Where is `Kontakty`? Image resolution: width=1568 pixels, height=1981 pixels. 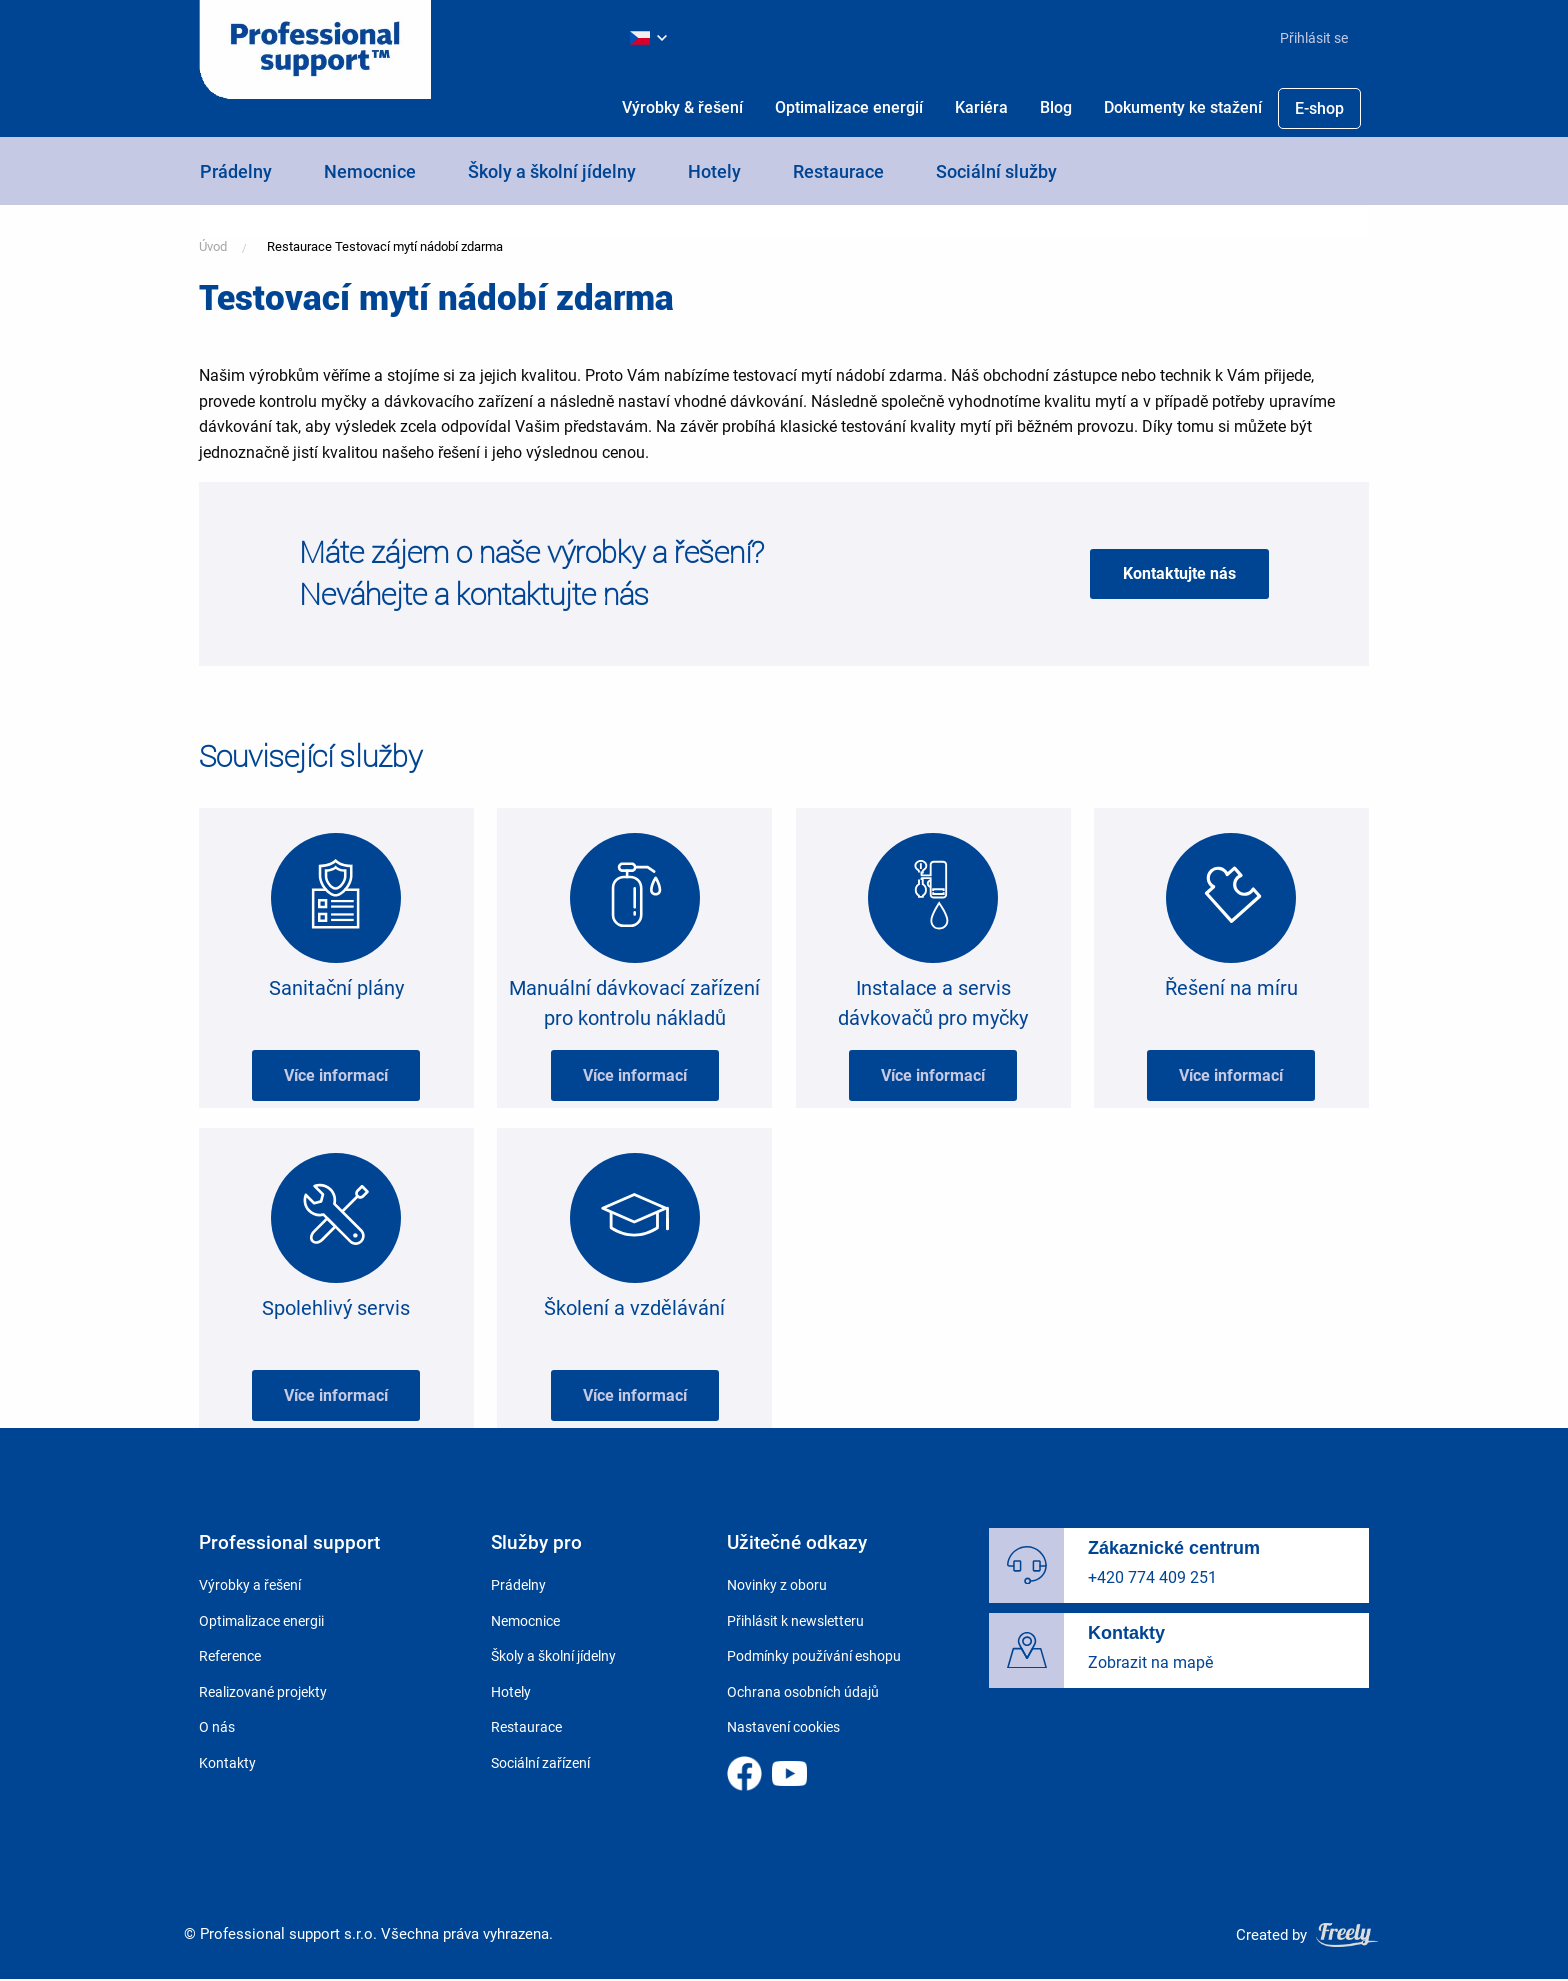 Kontakty is located at coordinates (227, 1763).